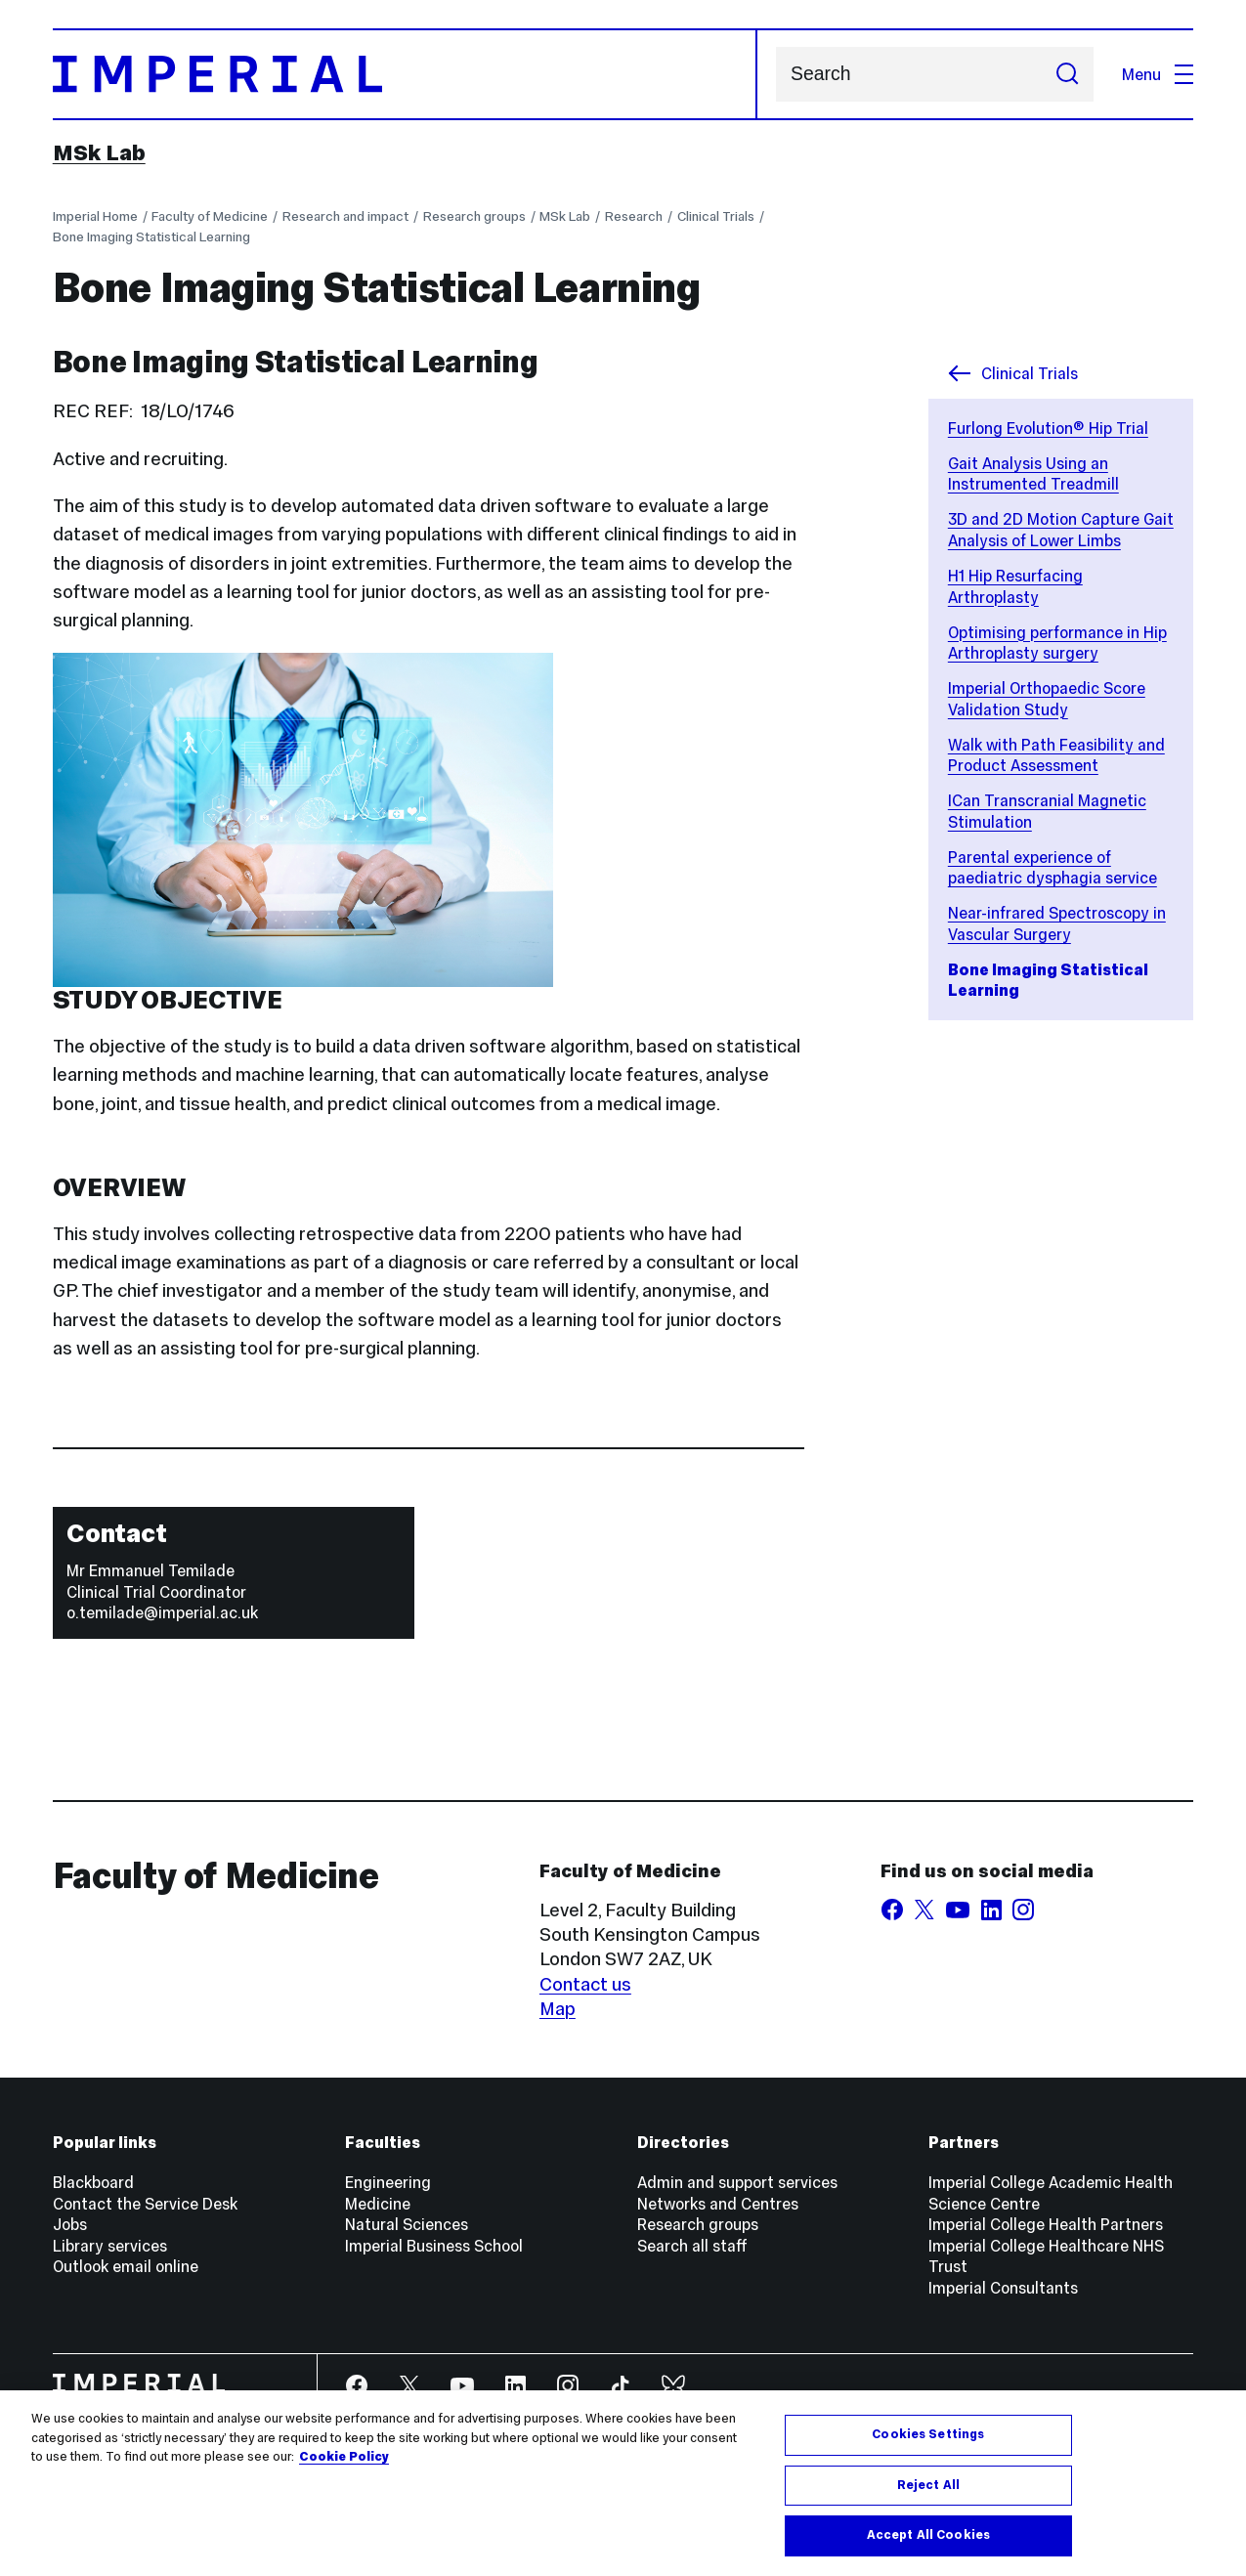 This screenshot has height=2576, width=1246. Describe the element at coordinates (1046, 698) in the screenshot. I see `Imperial Orthopaedic Score Validation Study` at that location.